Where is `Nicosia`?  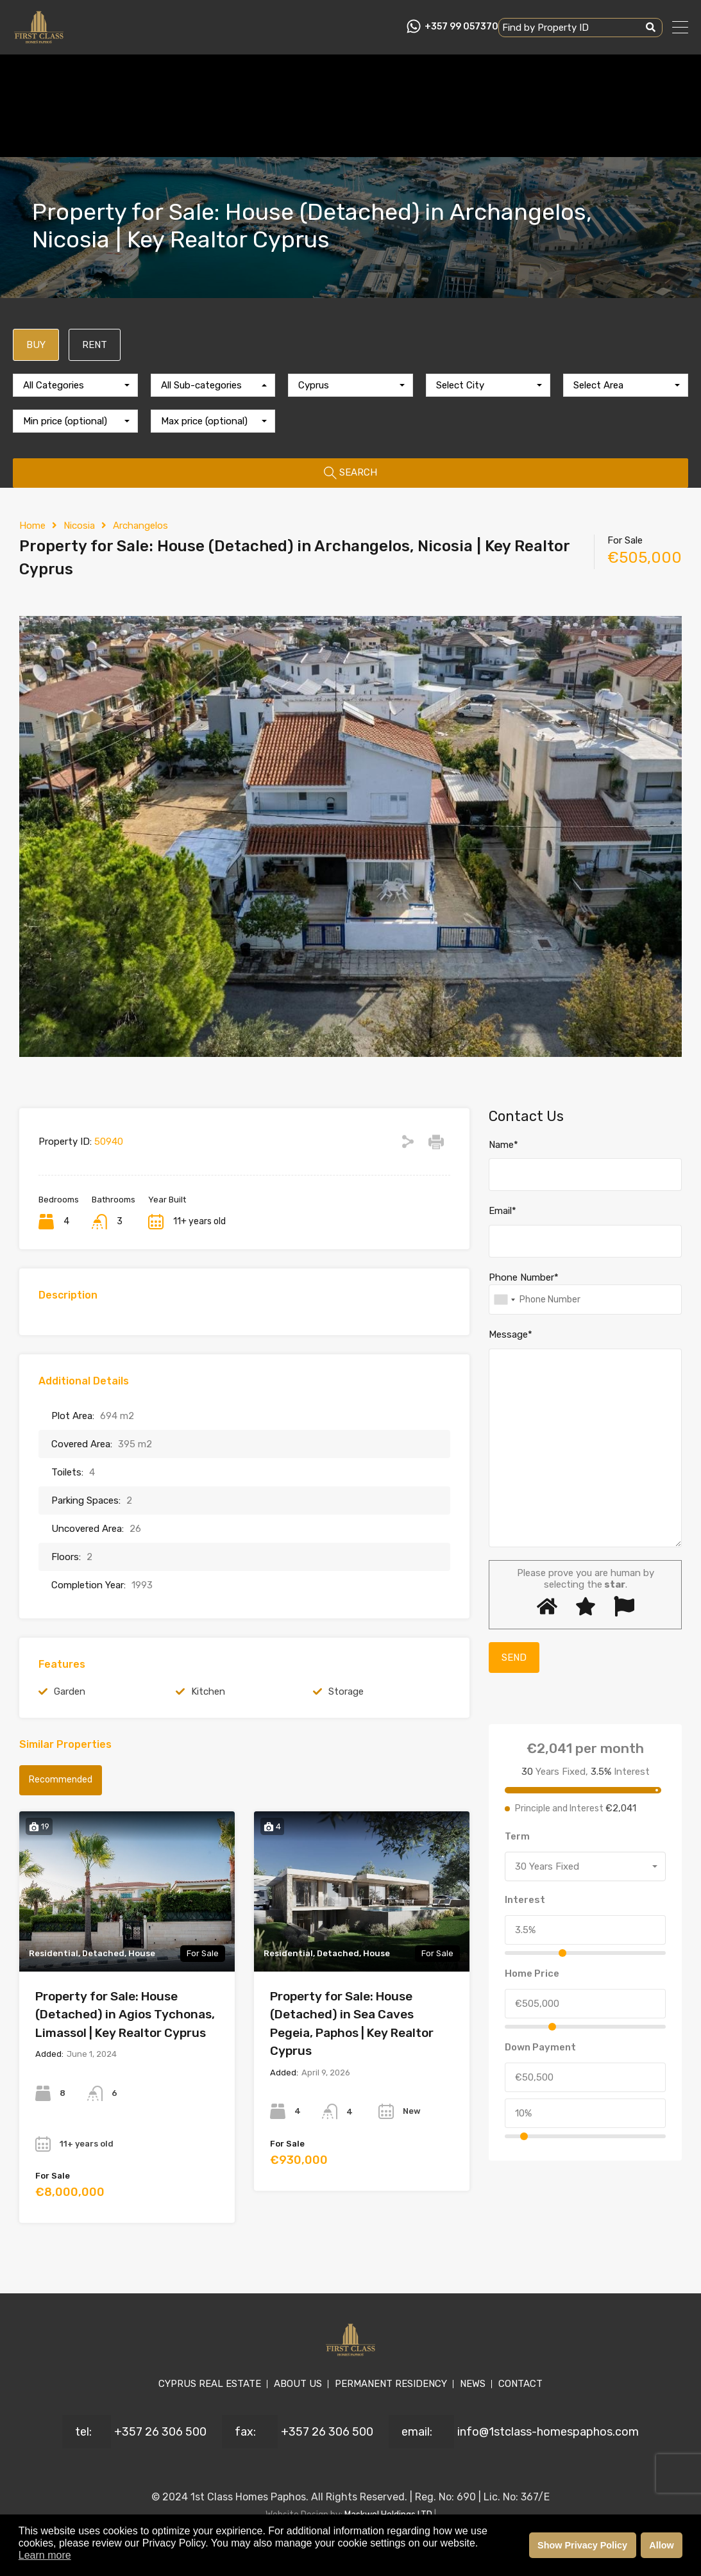 Nicosia is located at coordinates (79, 525).